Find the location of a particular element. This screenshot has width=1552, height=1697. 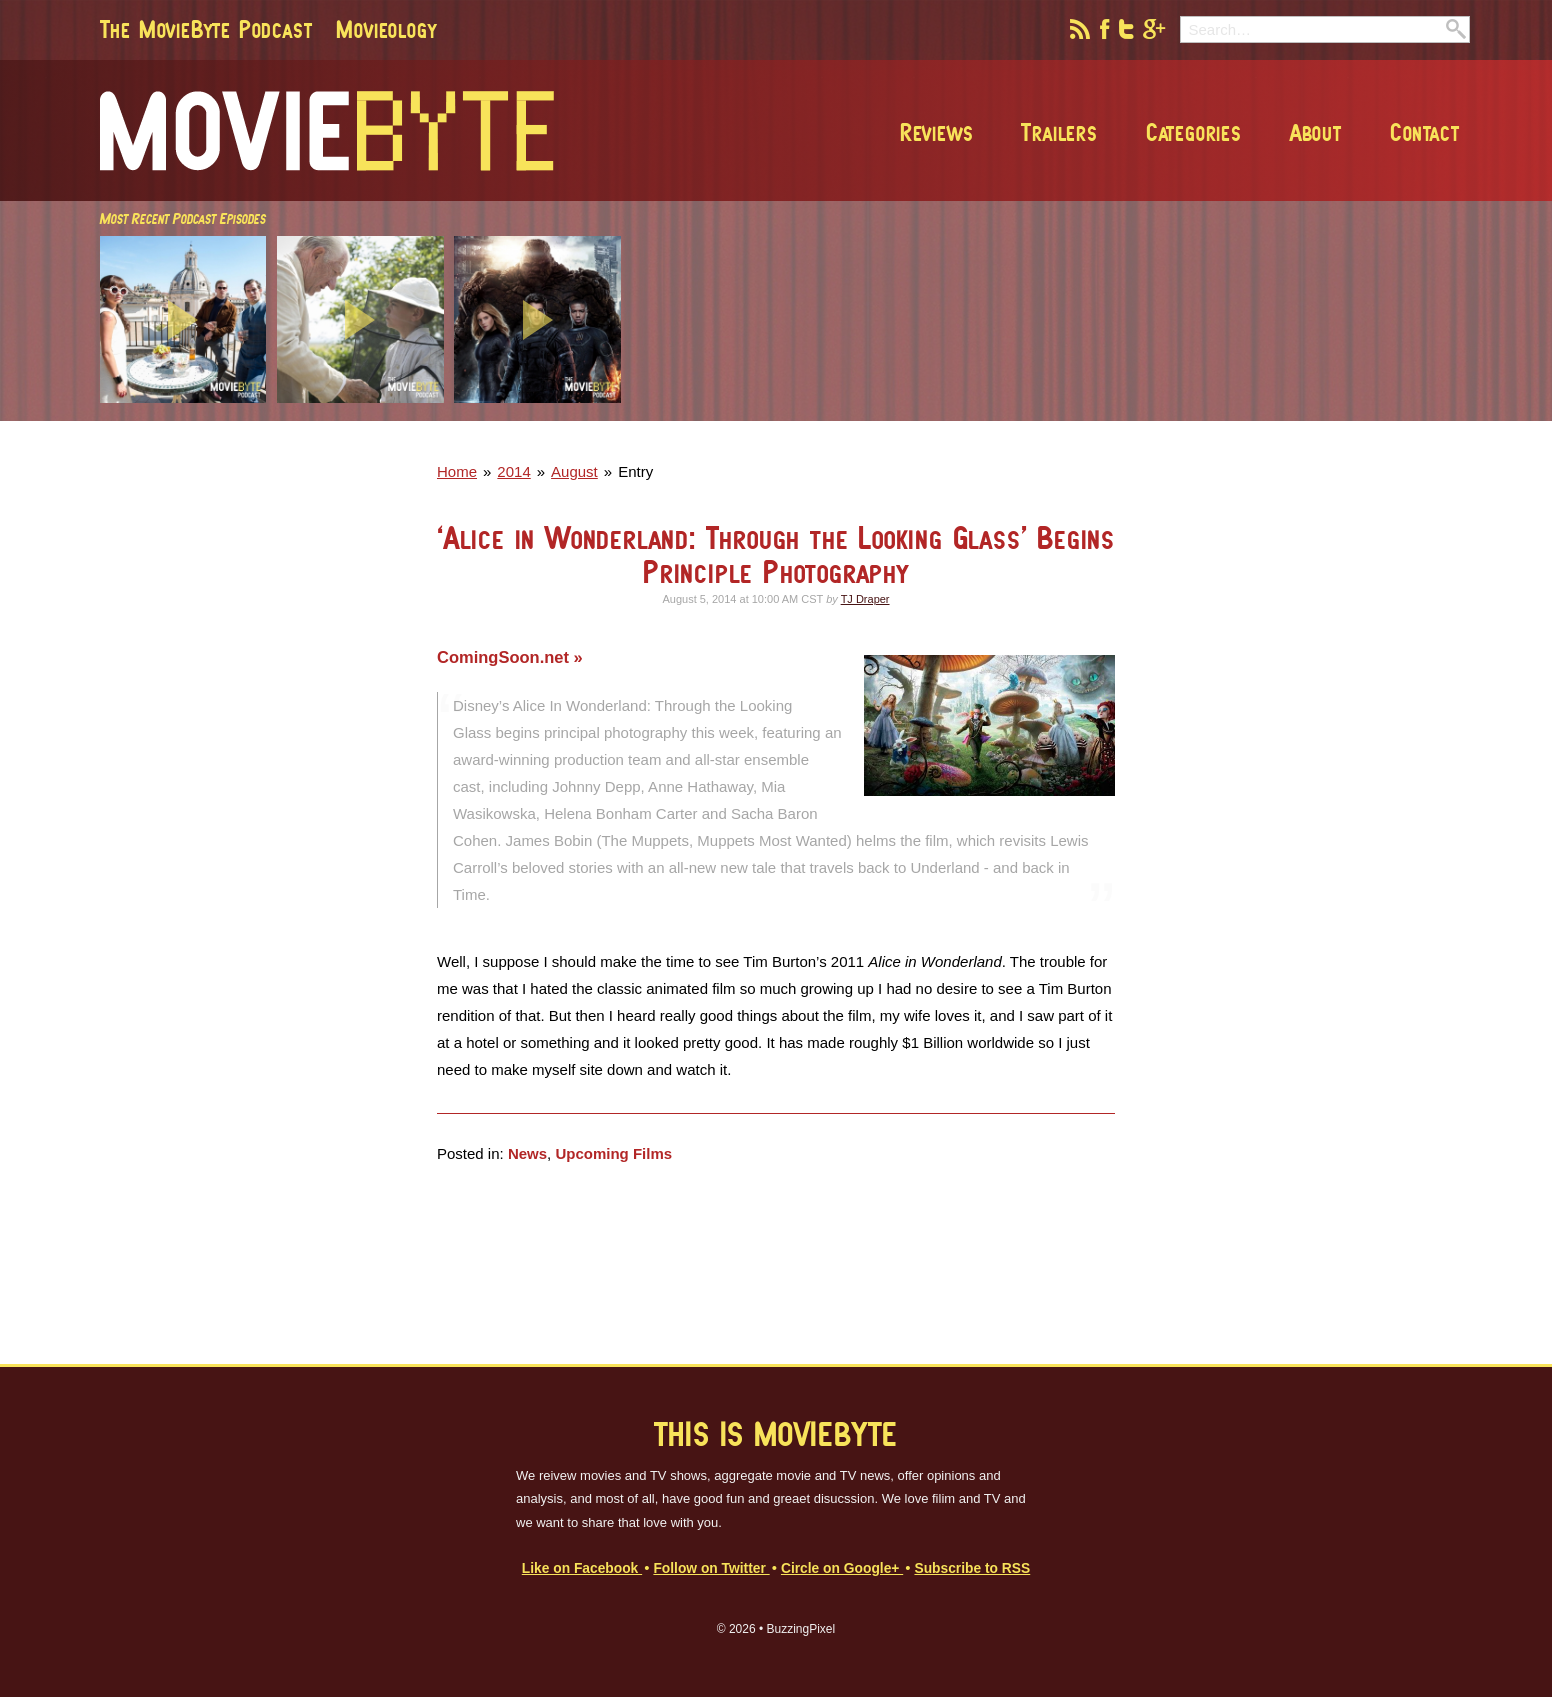

ComingSoon.net is located at coordinates (505, 657).